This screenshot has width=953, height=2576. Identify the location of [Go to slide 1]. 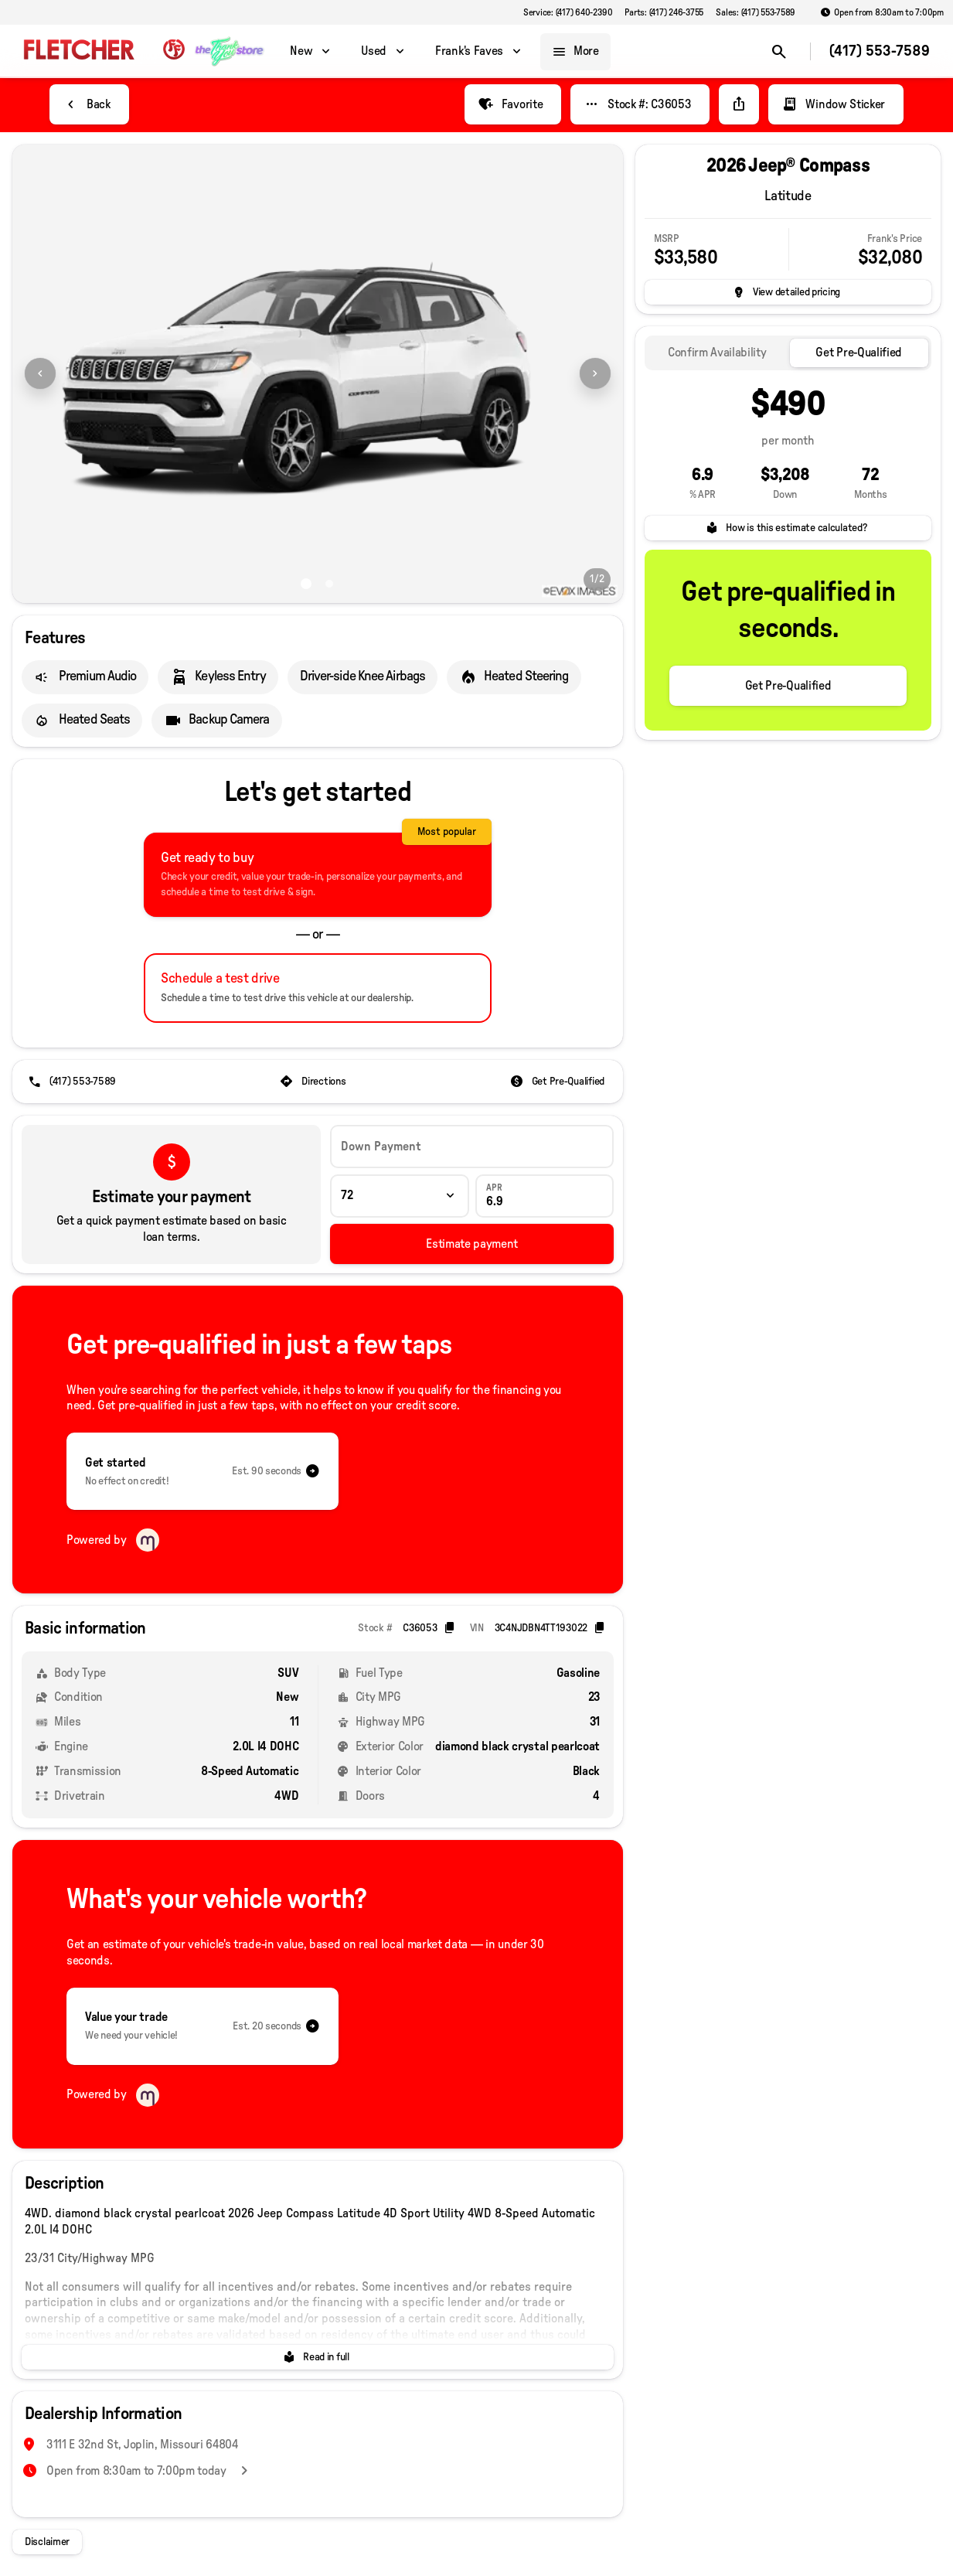
(306, 583).